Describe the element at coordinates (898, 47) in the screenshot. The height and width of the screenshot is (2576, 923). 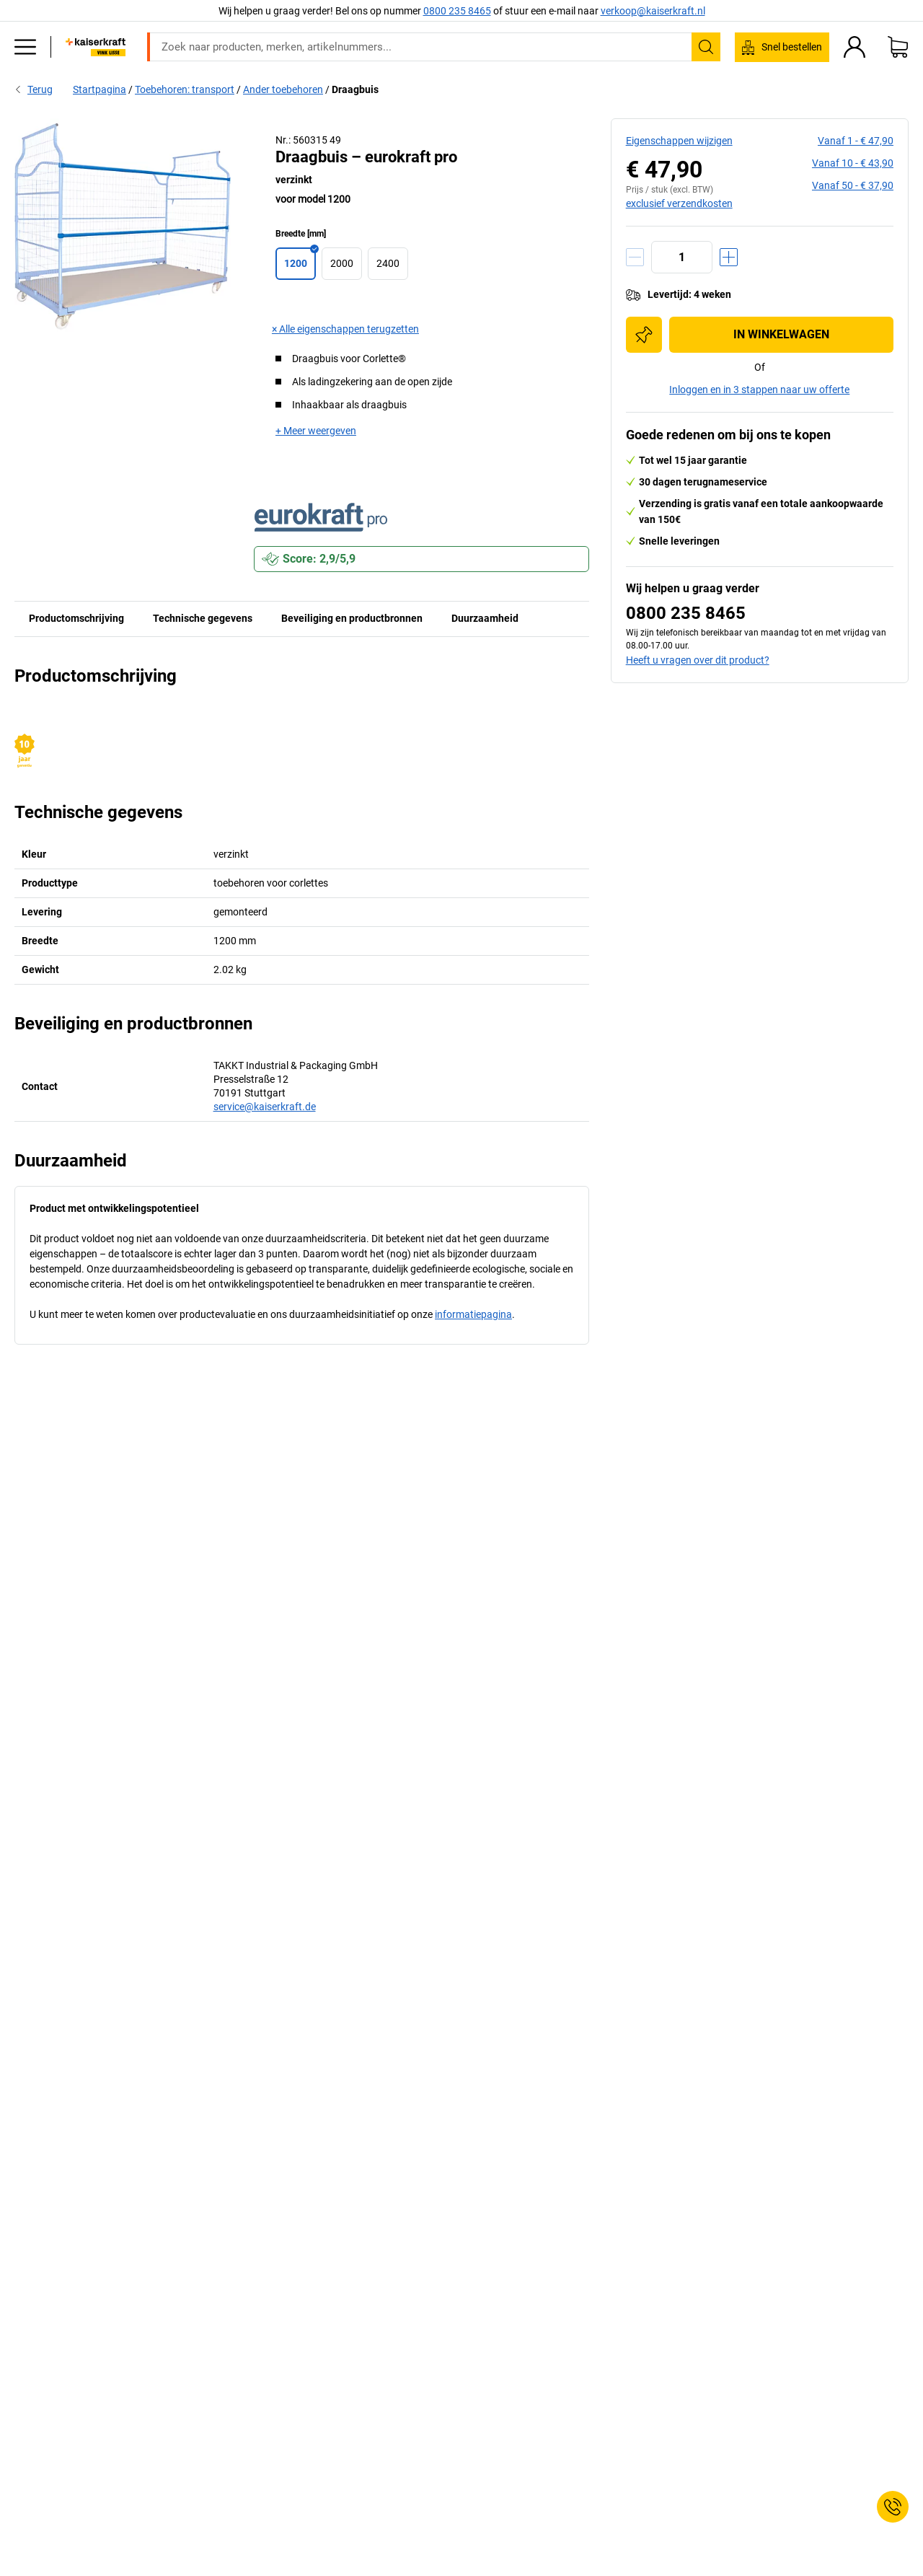
I see `[Winkelwagen]` at that location.